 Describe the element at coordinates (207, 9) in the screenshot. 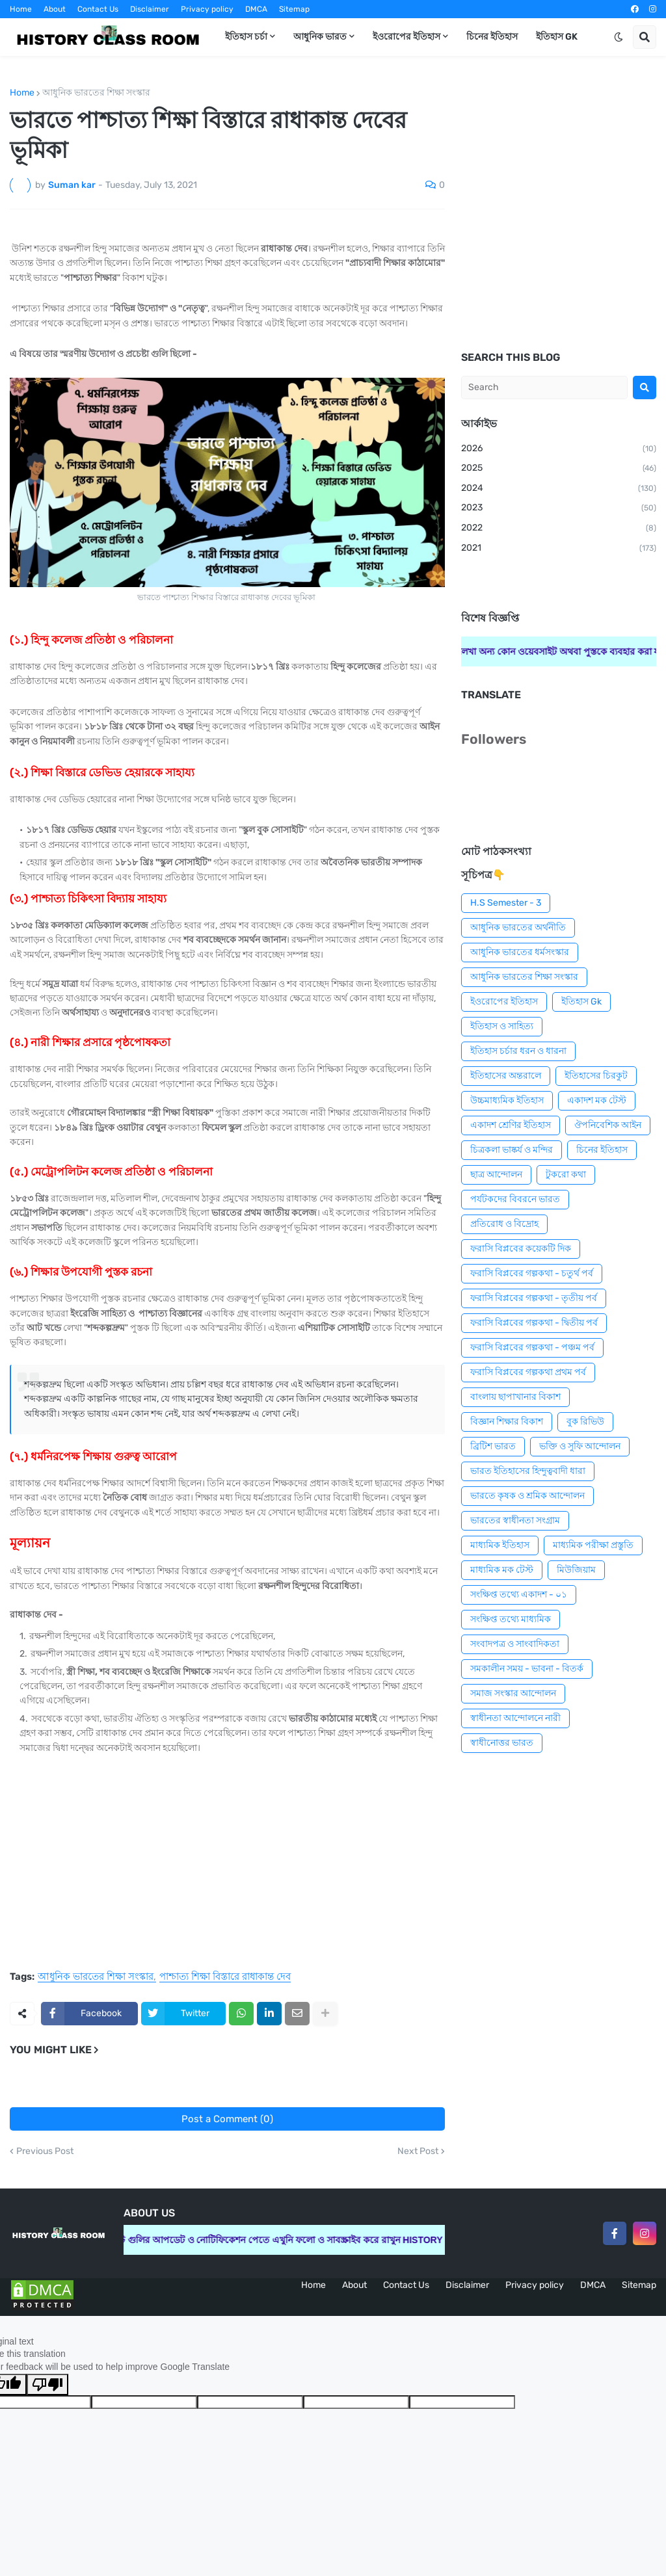

I see `Privacy policy` at that location.